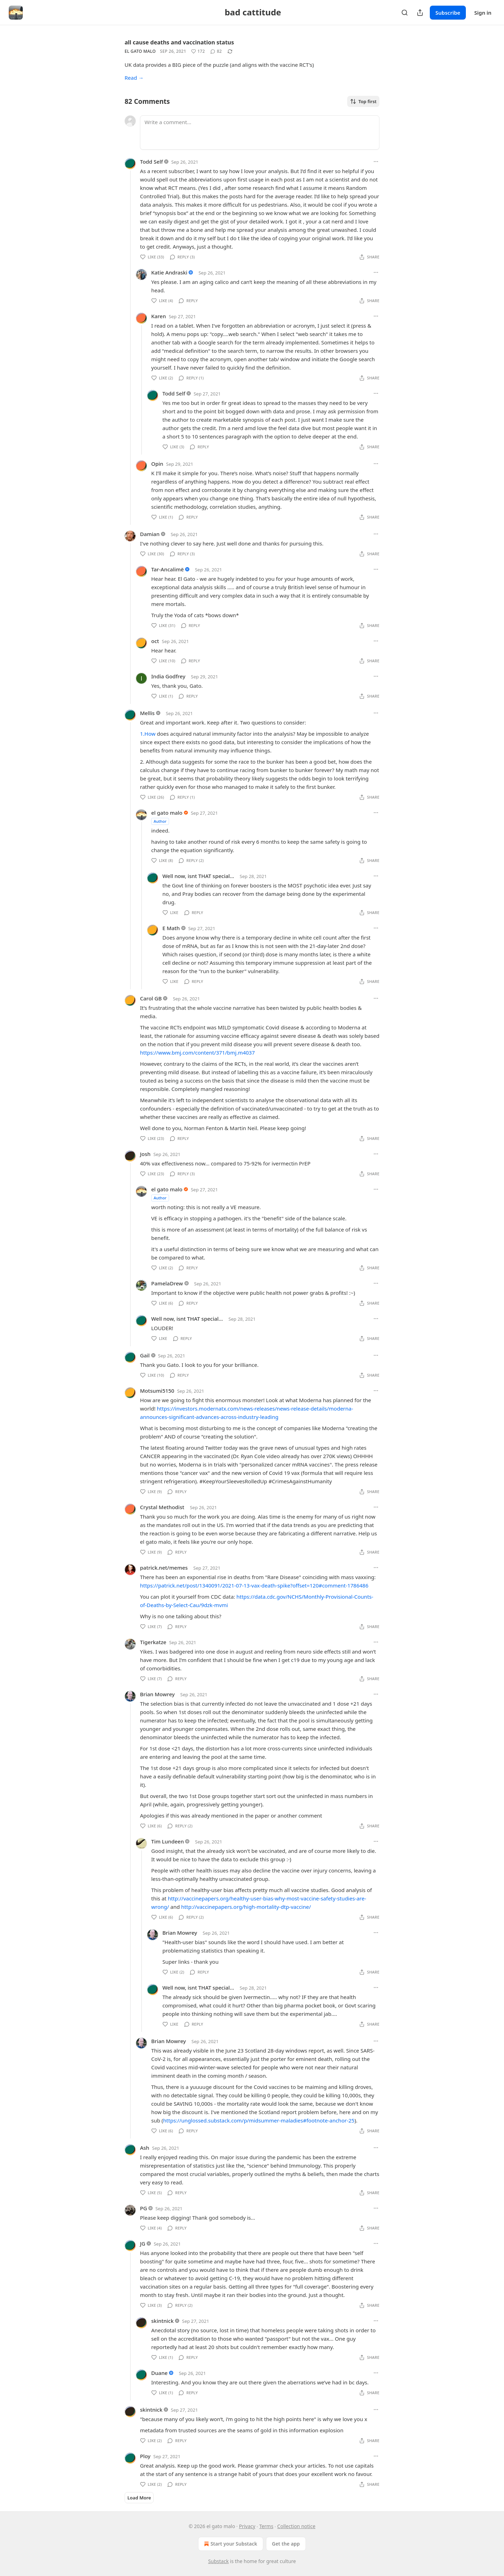  I want to click on skintnick, so click(162, 2320).